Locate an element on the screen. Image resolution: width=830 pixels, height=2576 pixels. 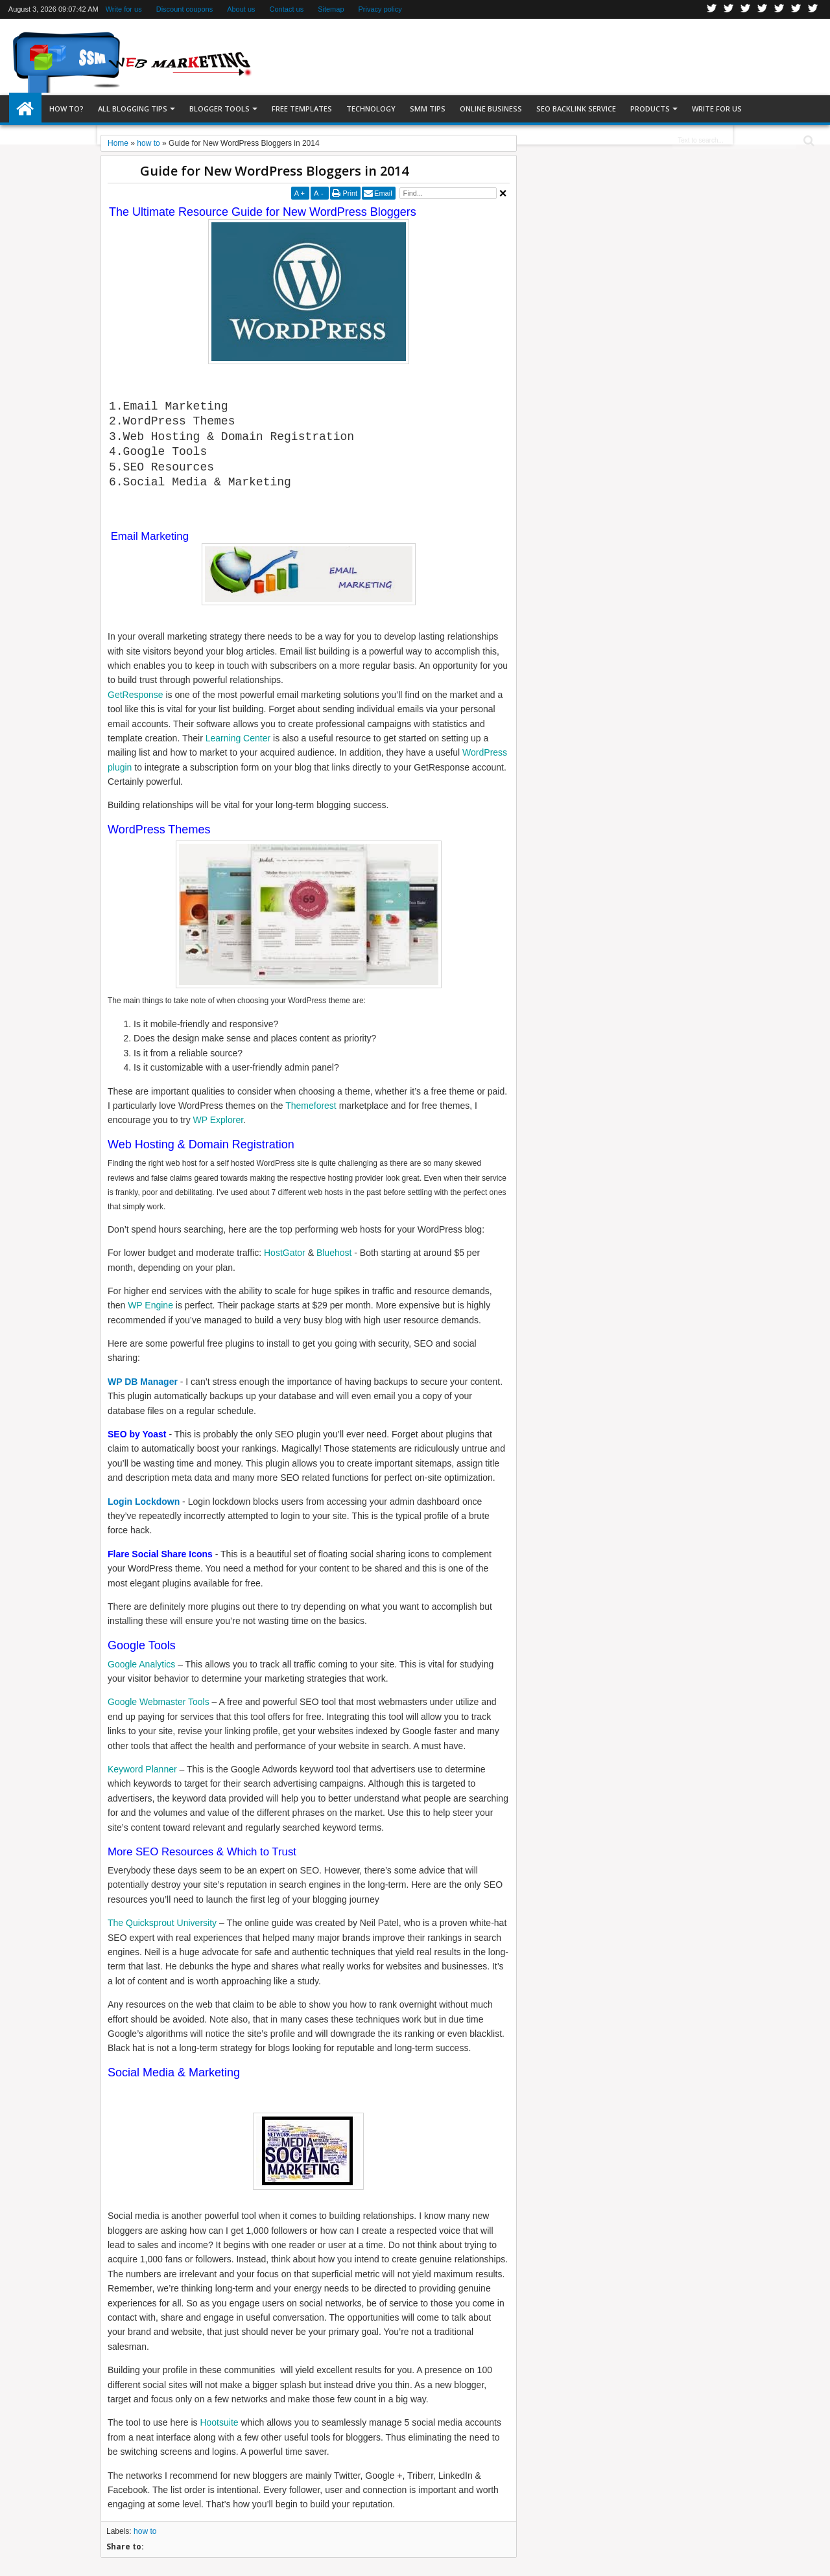
Home is located at coordinates (25, 109).